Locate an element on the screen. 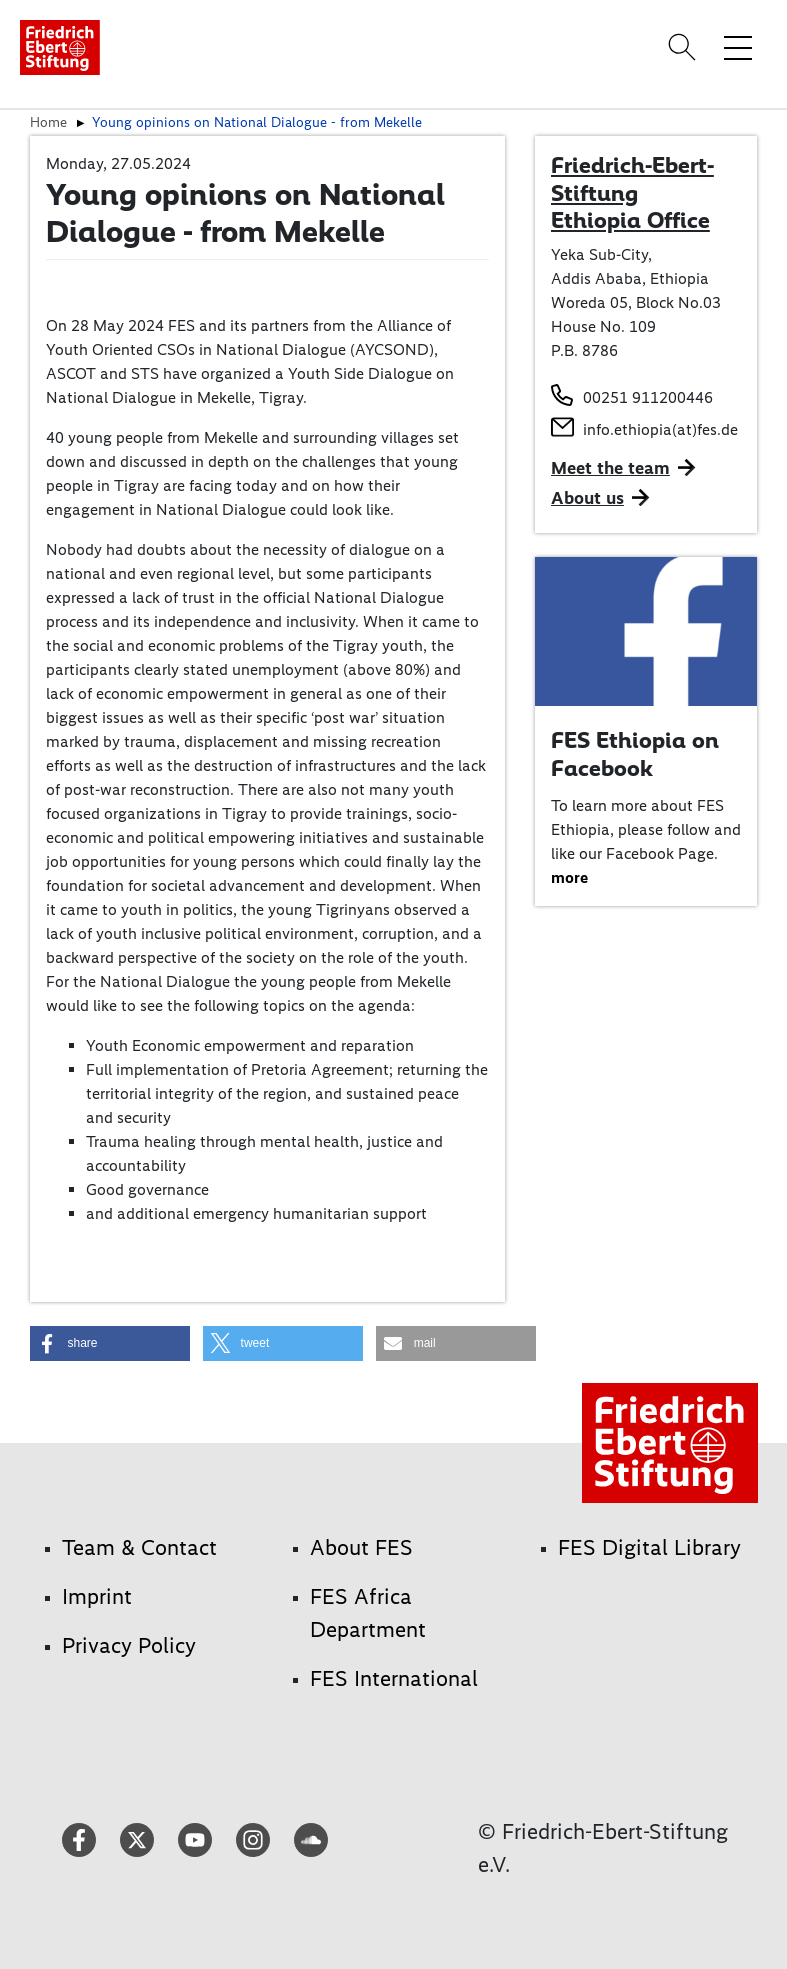 The height and width of the screenshot is (1969, 787). FES Digital Library is located at coordinates (649, 1547).